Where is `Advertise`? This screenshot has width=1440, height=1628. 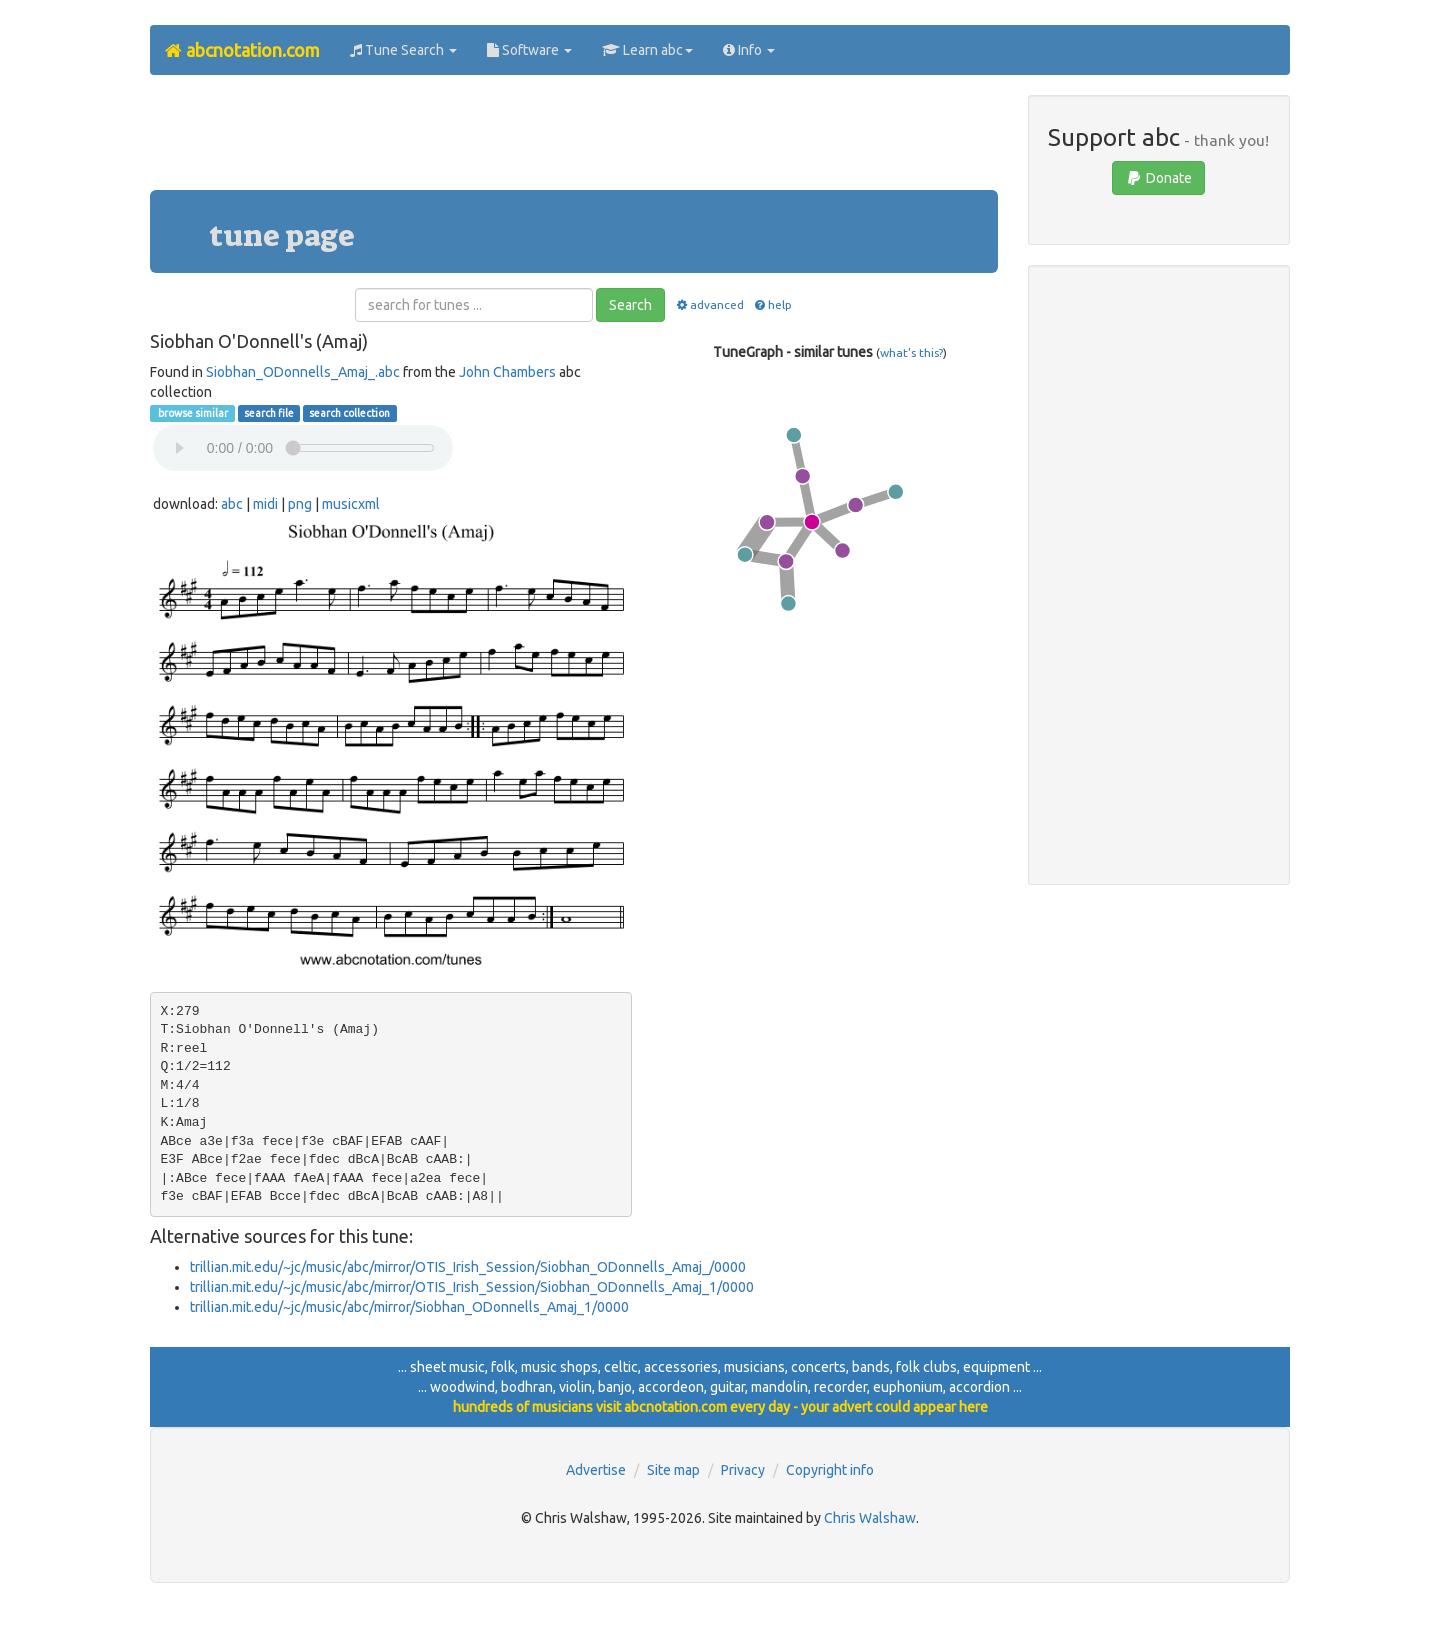
Advertise is located at coordinates (596, 1470).